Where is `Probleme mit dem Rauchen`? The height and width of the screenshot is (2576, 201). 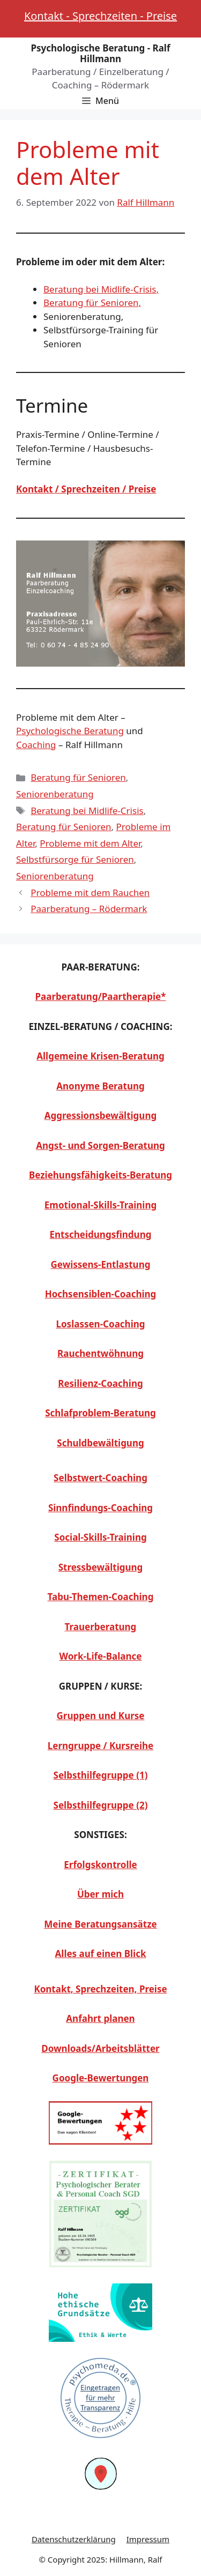 Probleme mit dem Rauchen is located at coordinates (90, 892).